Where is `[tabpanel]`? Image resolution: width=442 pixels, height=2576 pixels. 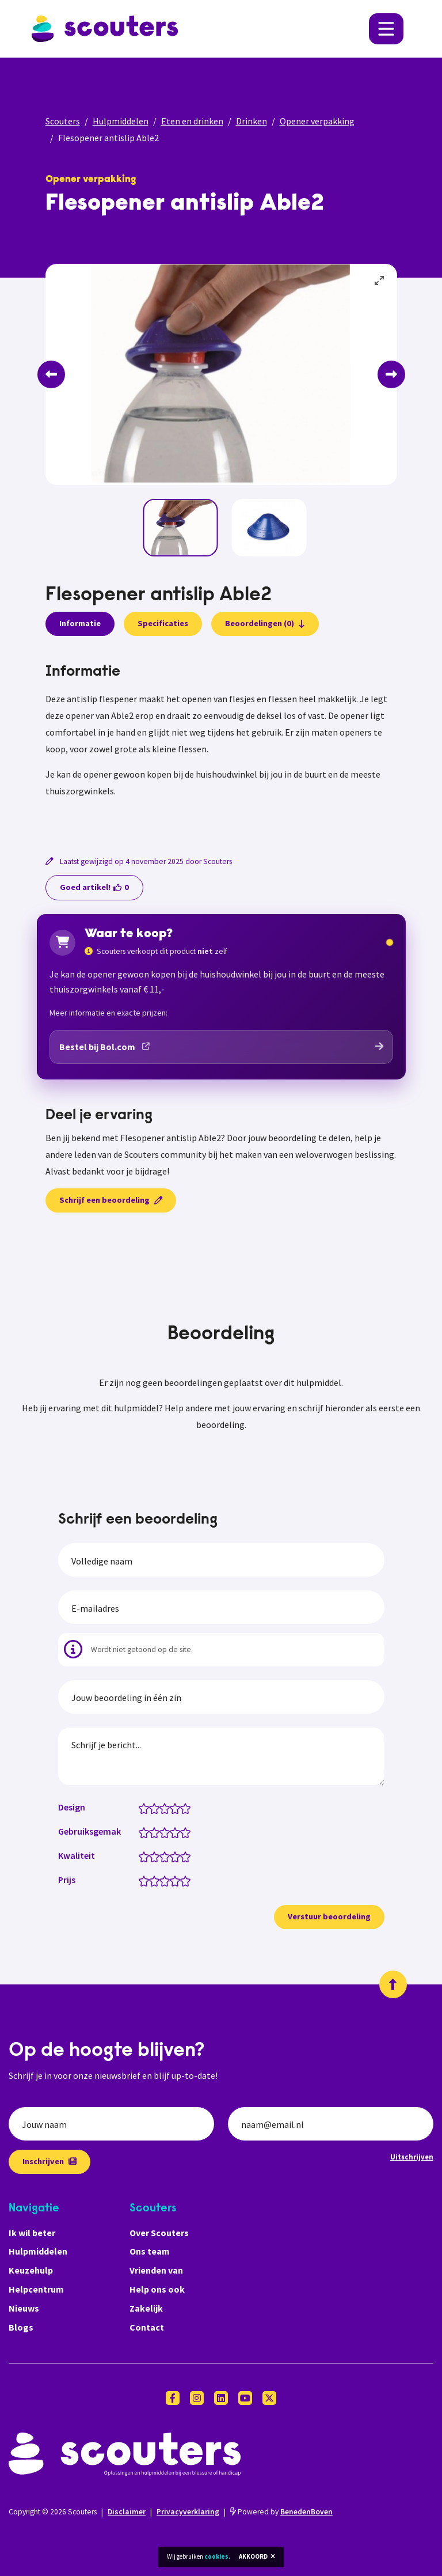
[tabpanel] is located at coordinates (221, 744).